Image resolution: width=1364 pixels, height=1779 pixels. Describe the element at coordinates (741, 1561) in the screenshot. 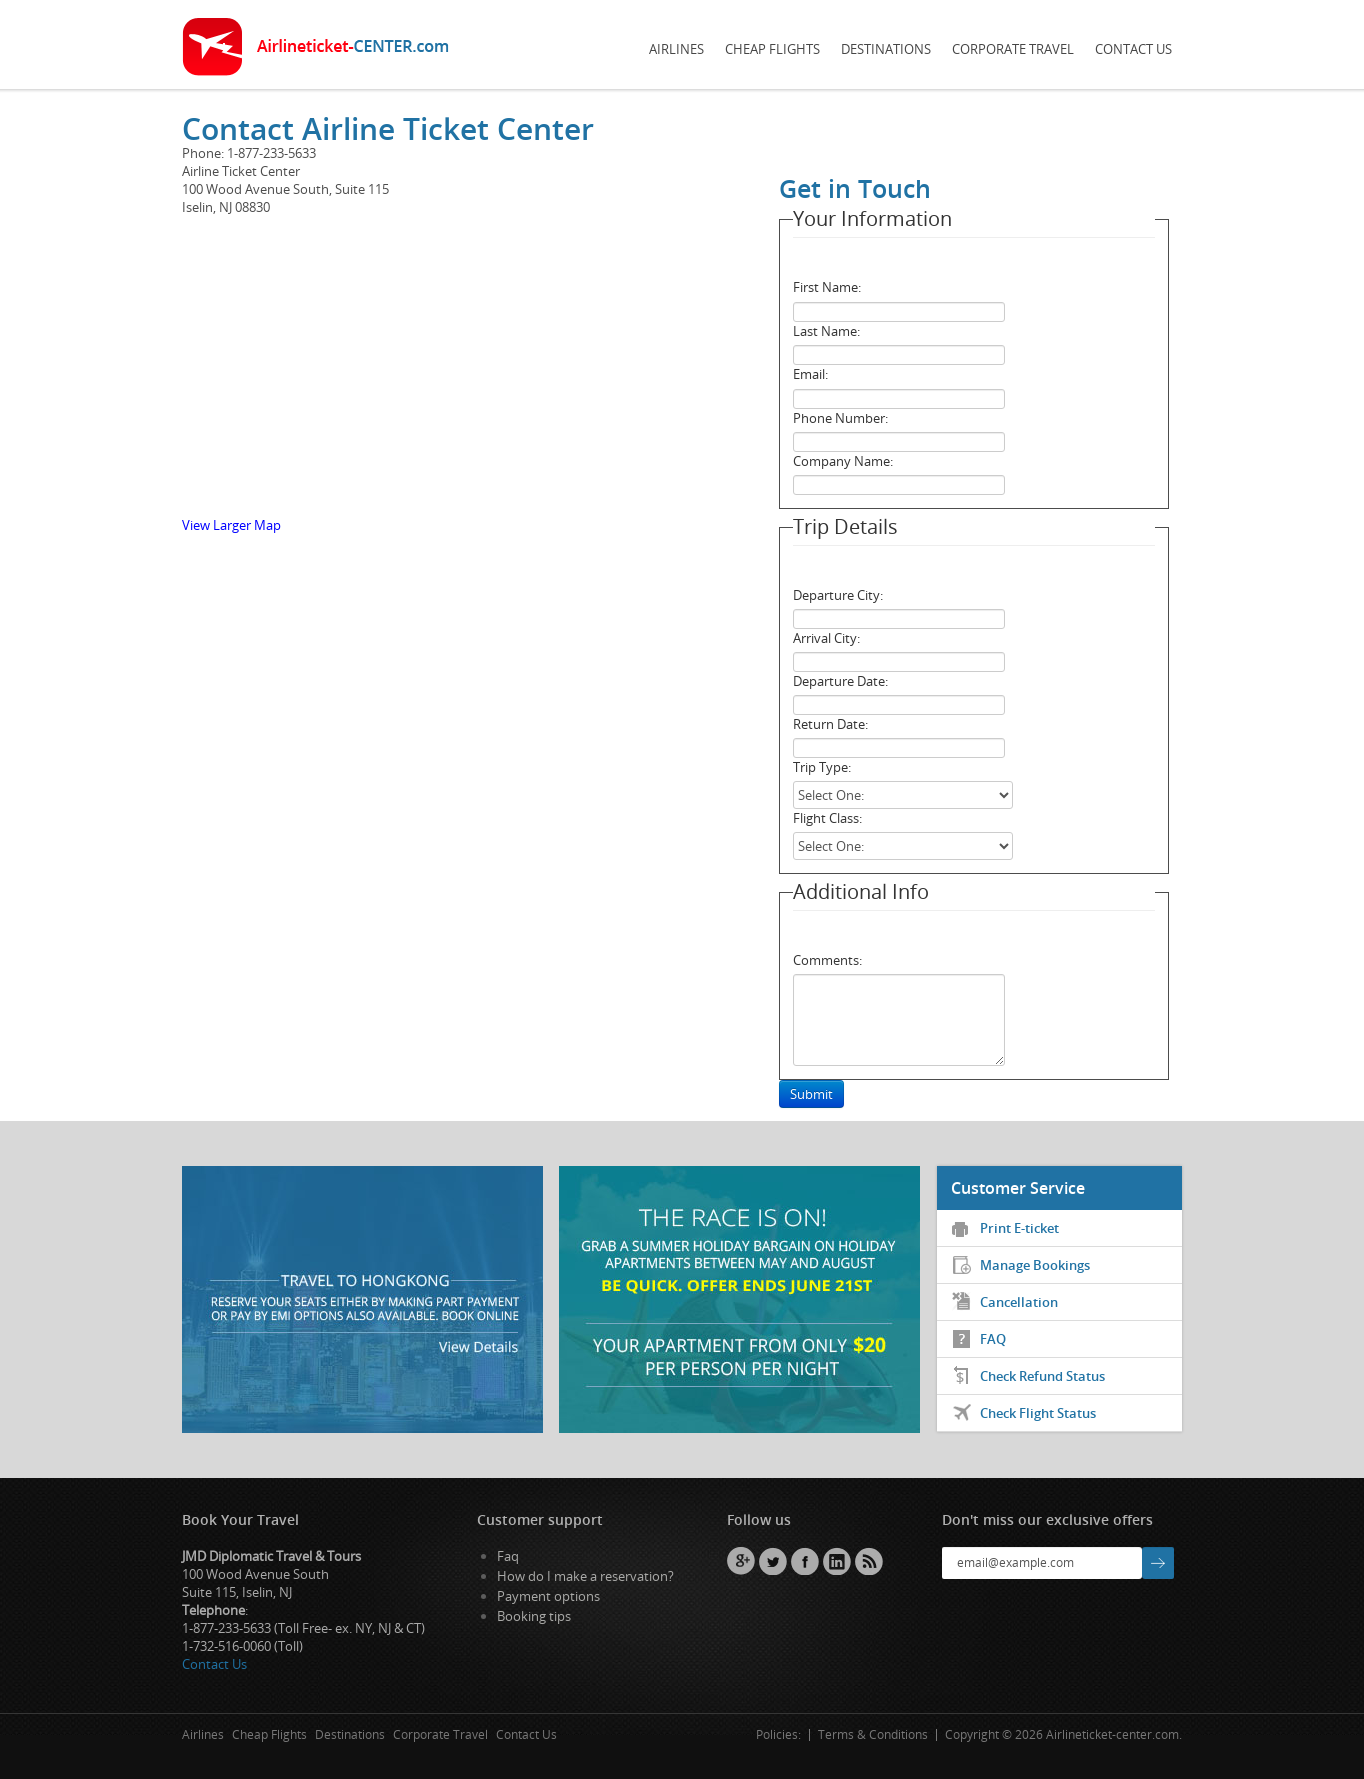

I see `GPlus` at that location.